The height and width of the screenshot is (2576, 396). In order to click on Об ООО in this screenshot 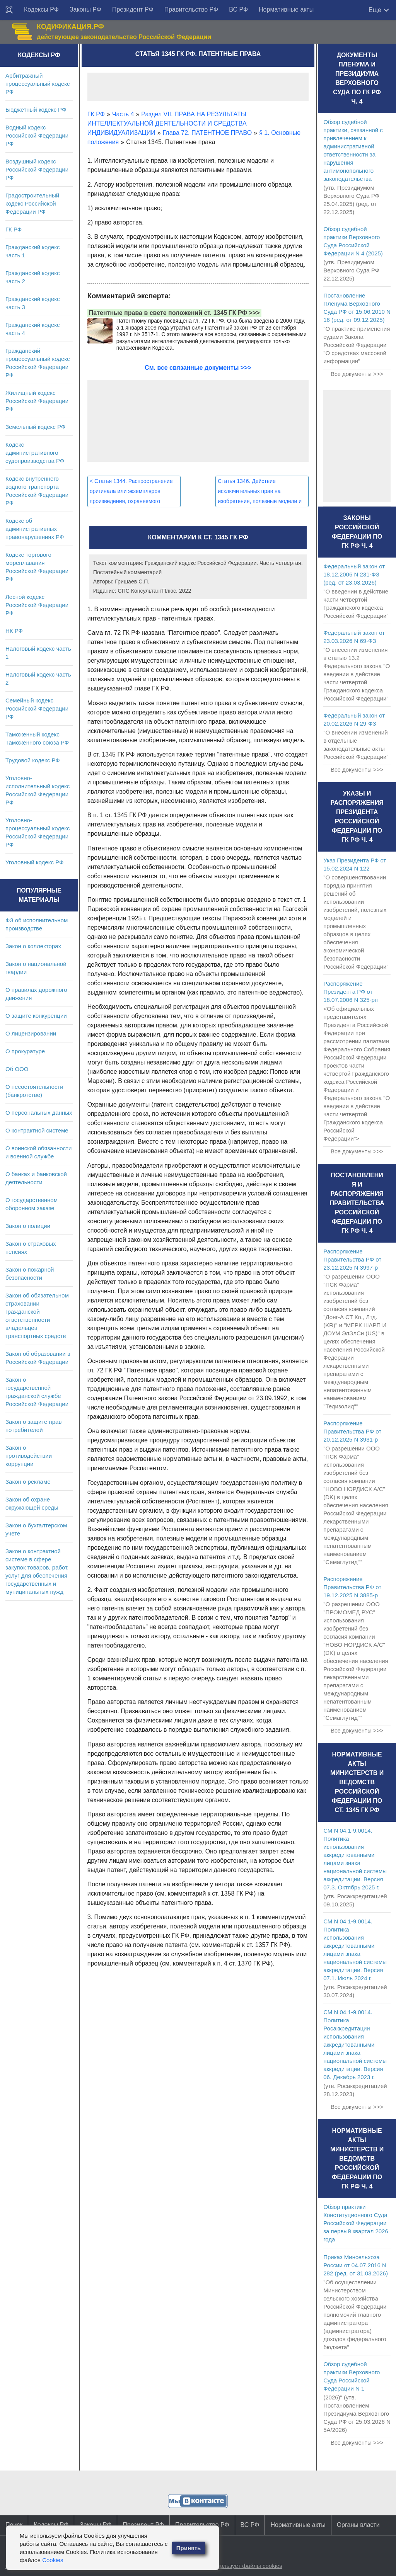, I will do `click(16, 1069)`.